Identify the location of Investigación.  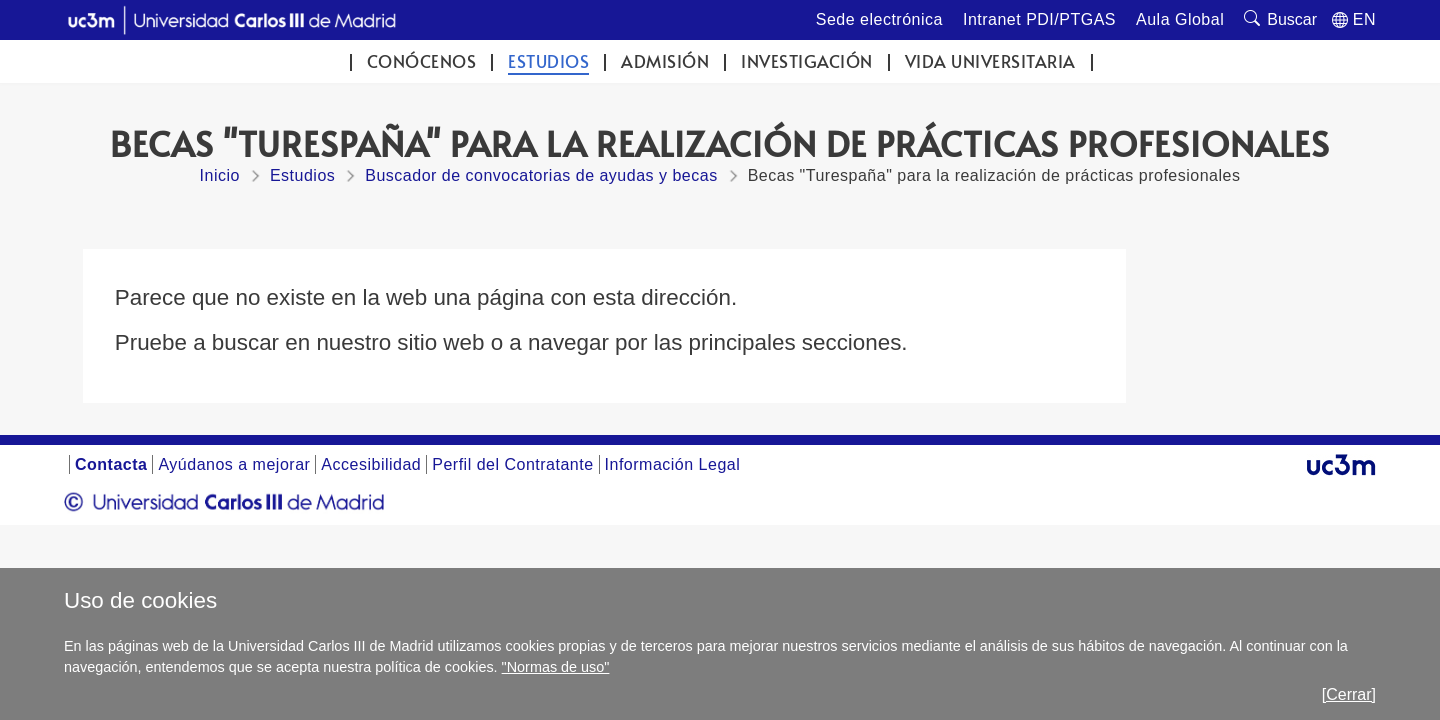
(807, 61).